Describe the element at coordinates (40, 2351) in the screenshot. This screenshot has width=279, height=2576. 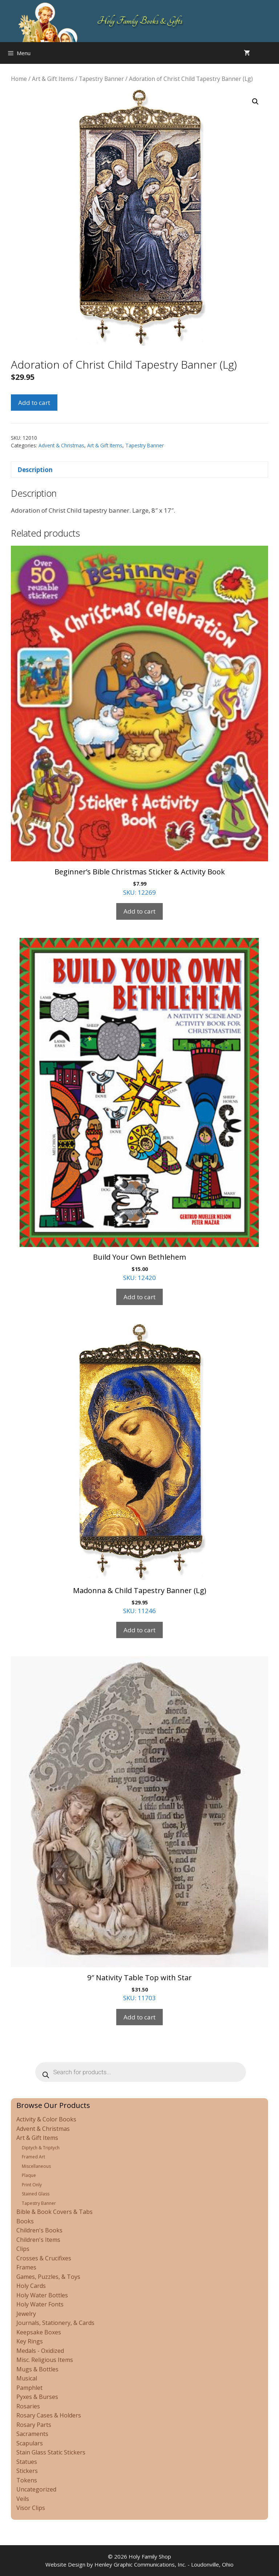
I see `Medals - Oxidized` at that location.